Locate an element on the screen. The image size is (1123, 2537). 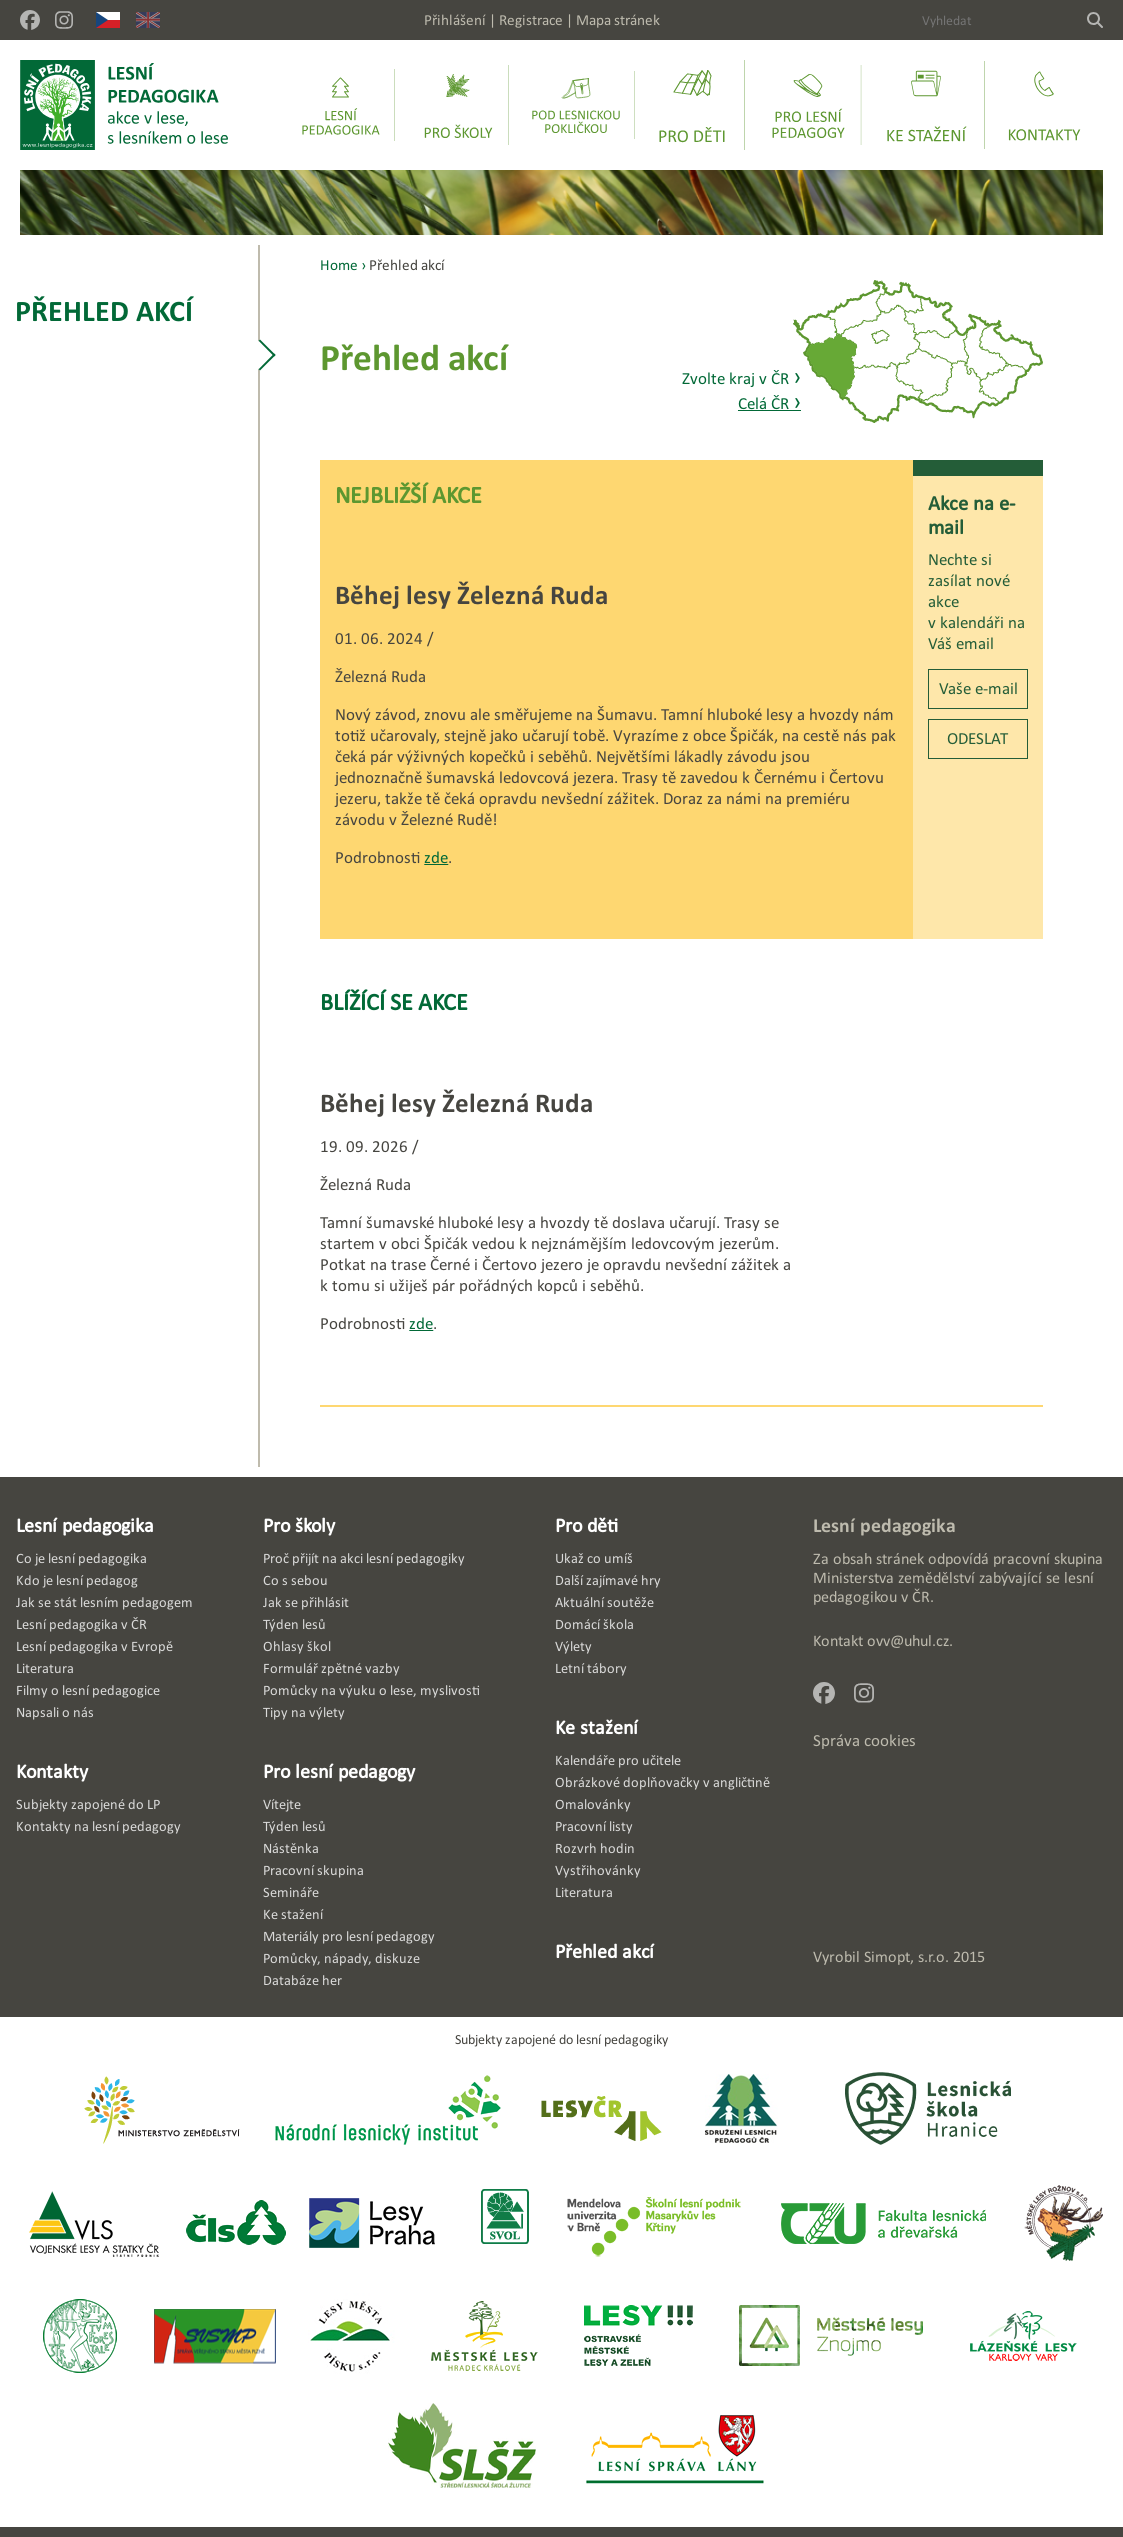
ovv@uhul.cz is located at coordinates (908, 1640).